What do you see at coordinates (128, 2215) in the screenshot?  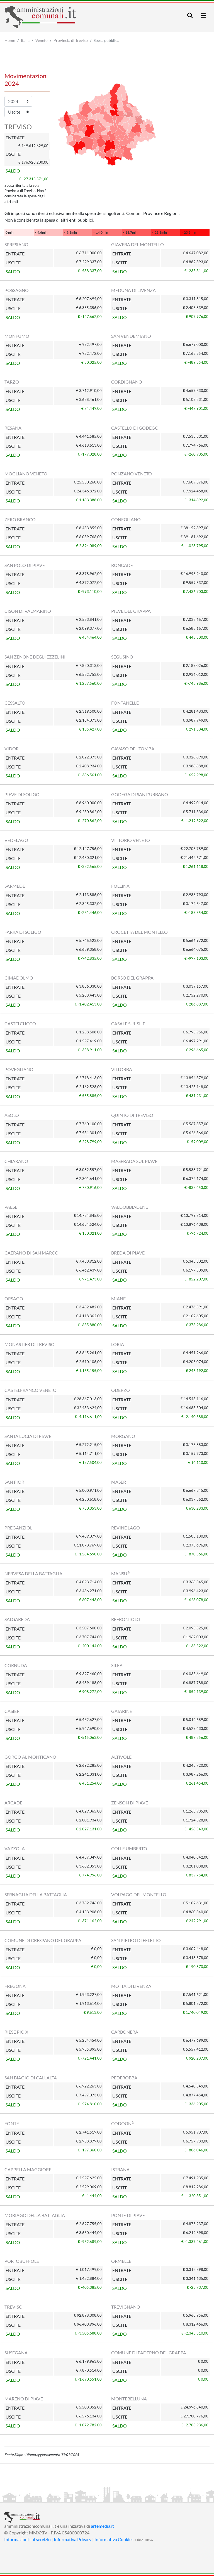 I see `PONTE DI PIAVE` at bounding box center [128, 2215].